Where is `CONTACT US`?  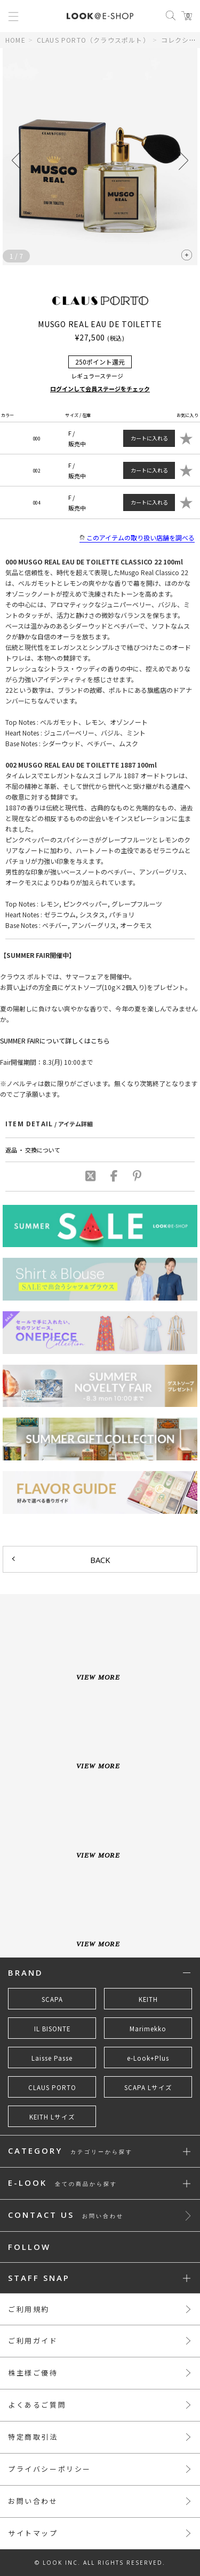
CONTACT US is located at coordinates (66, 2215).